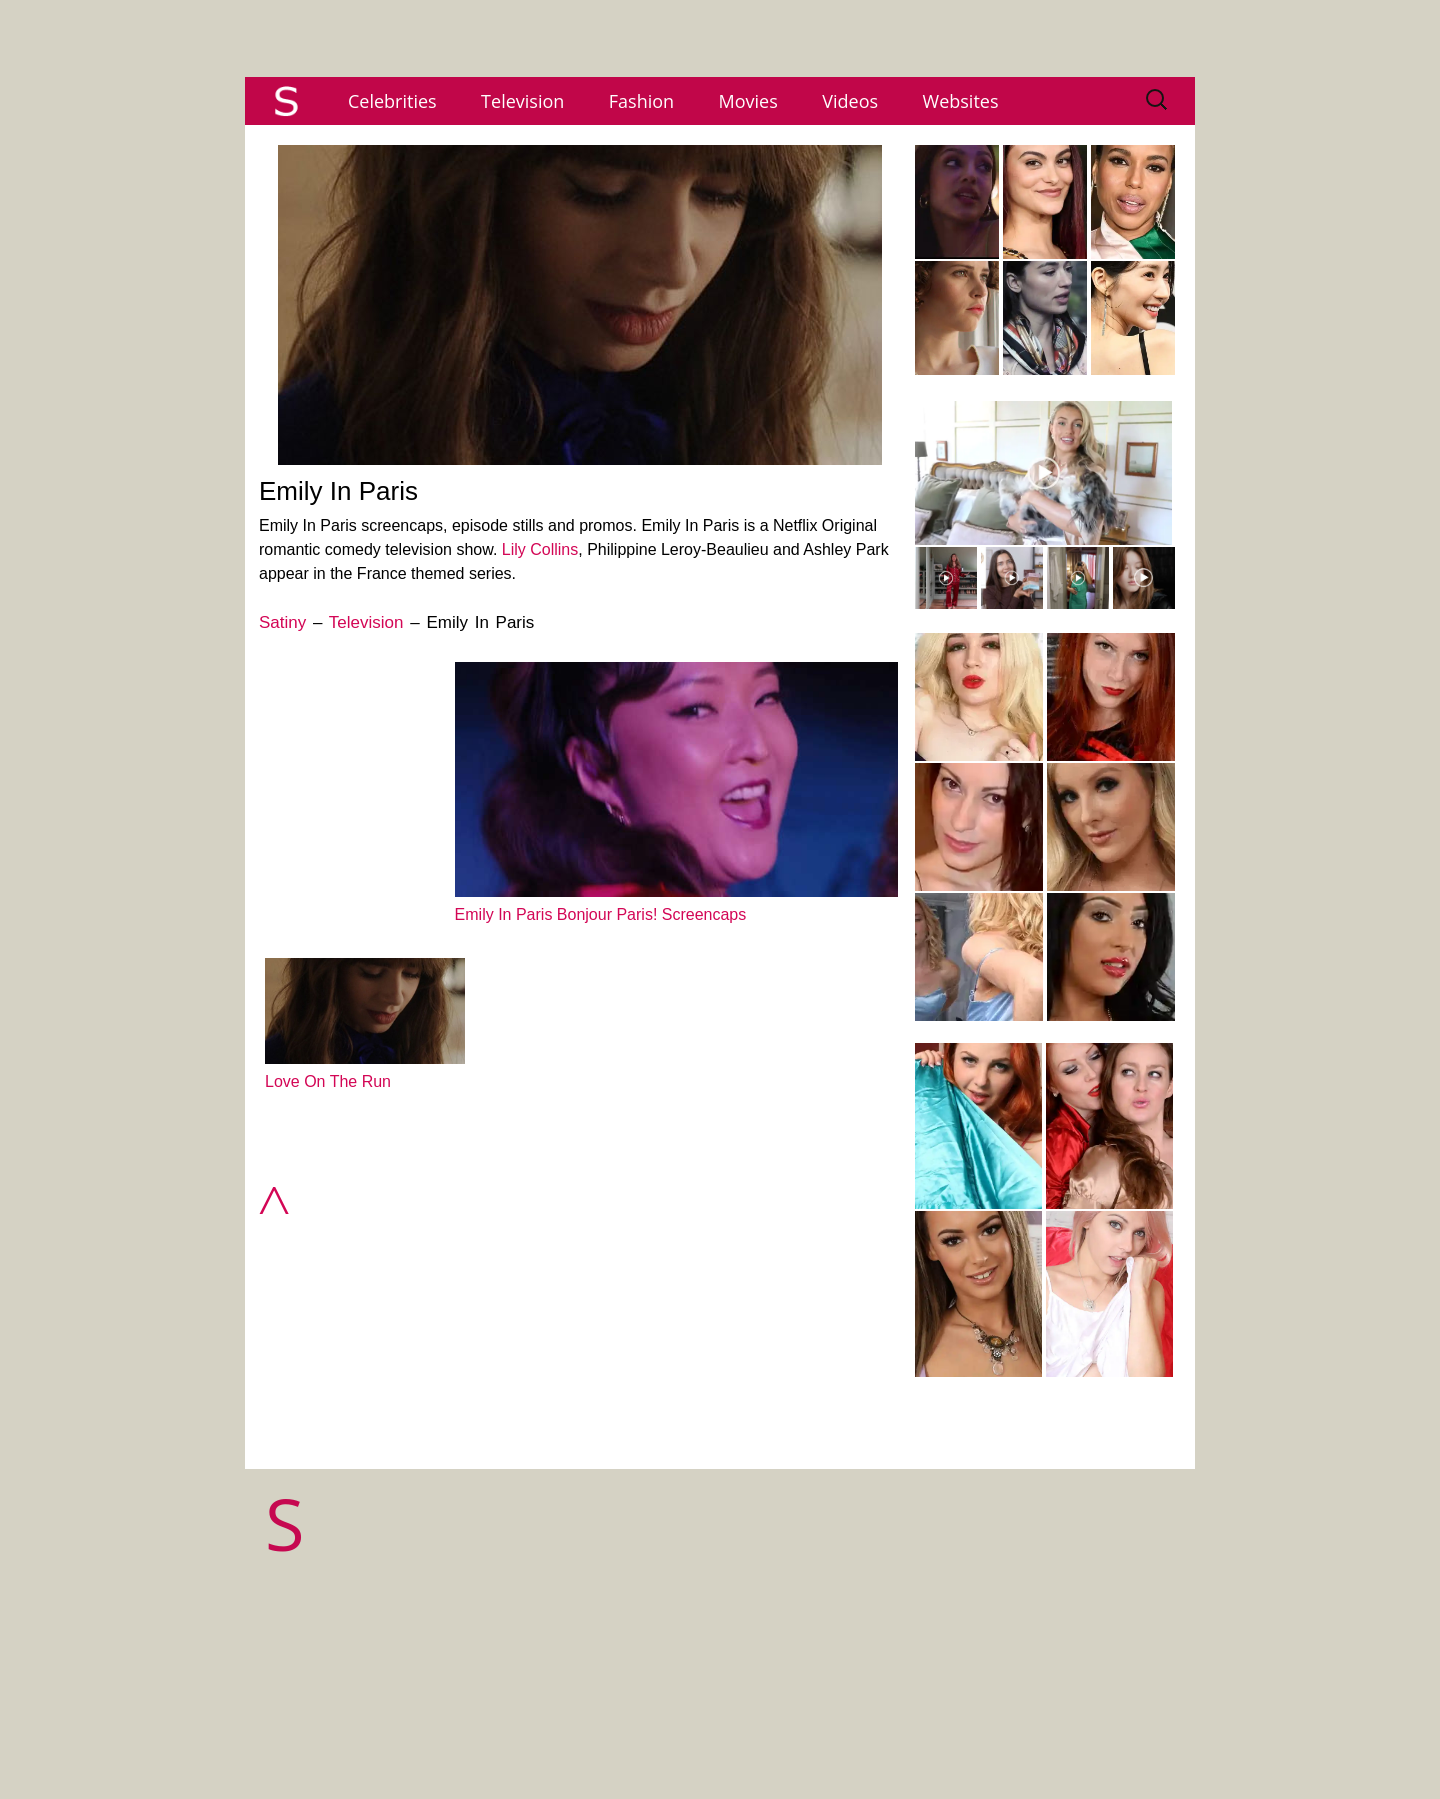 This screenshot has width=1440, height=1799. What do you see at coordinates (850, 101) in the screenshot?
I see `Videos` at bounding box center [850, 101].